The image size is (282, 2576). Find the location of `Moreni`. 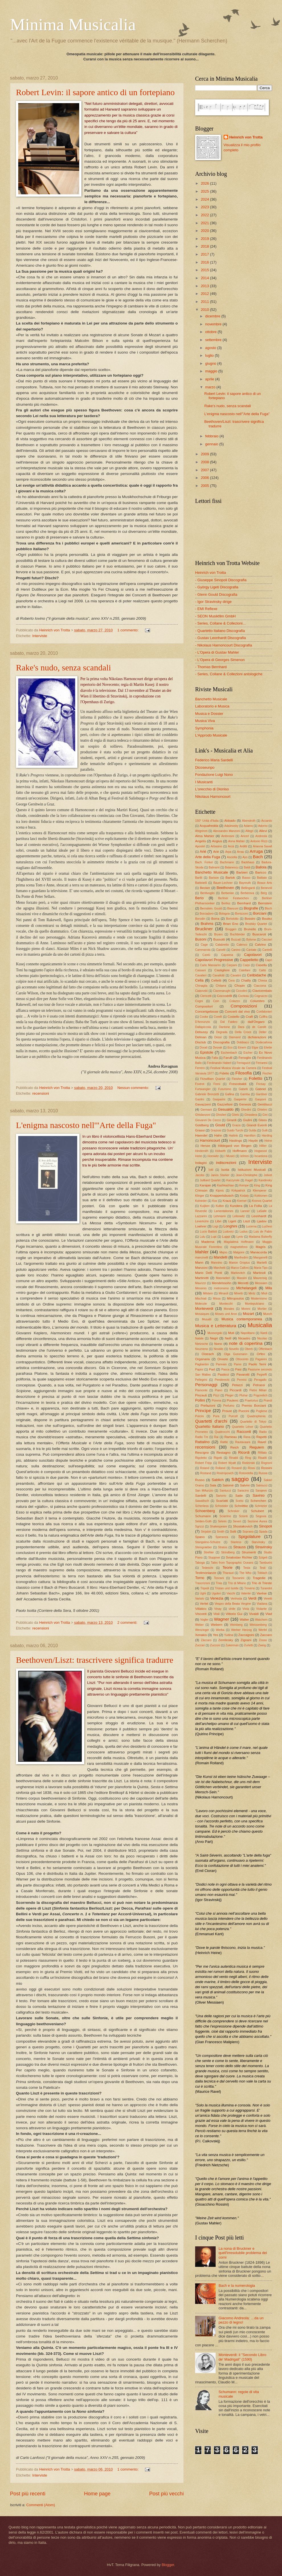

Moreni is located at coordinates (245, 1308).